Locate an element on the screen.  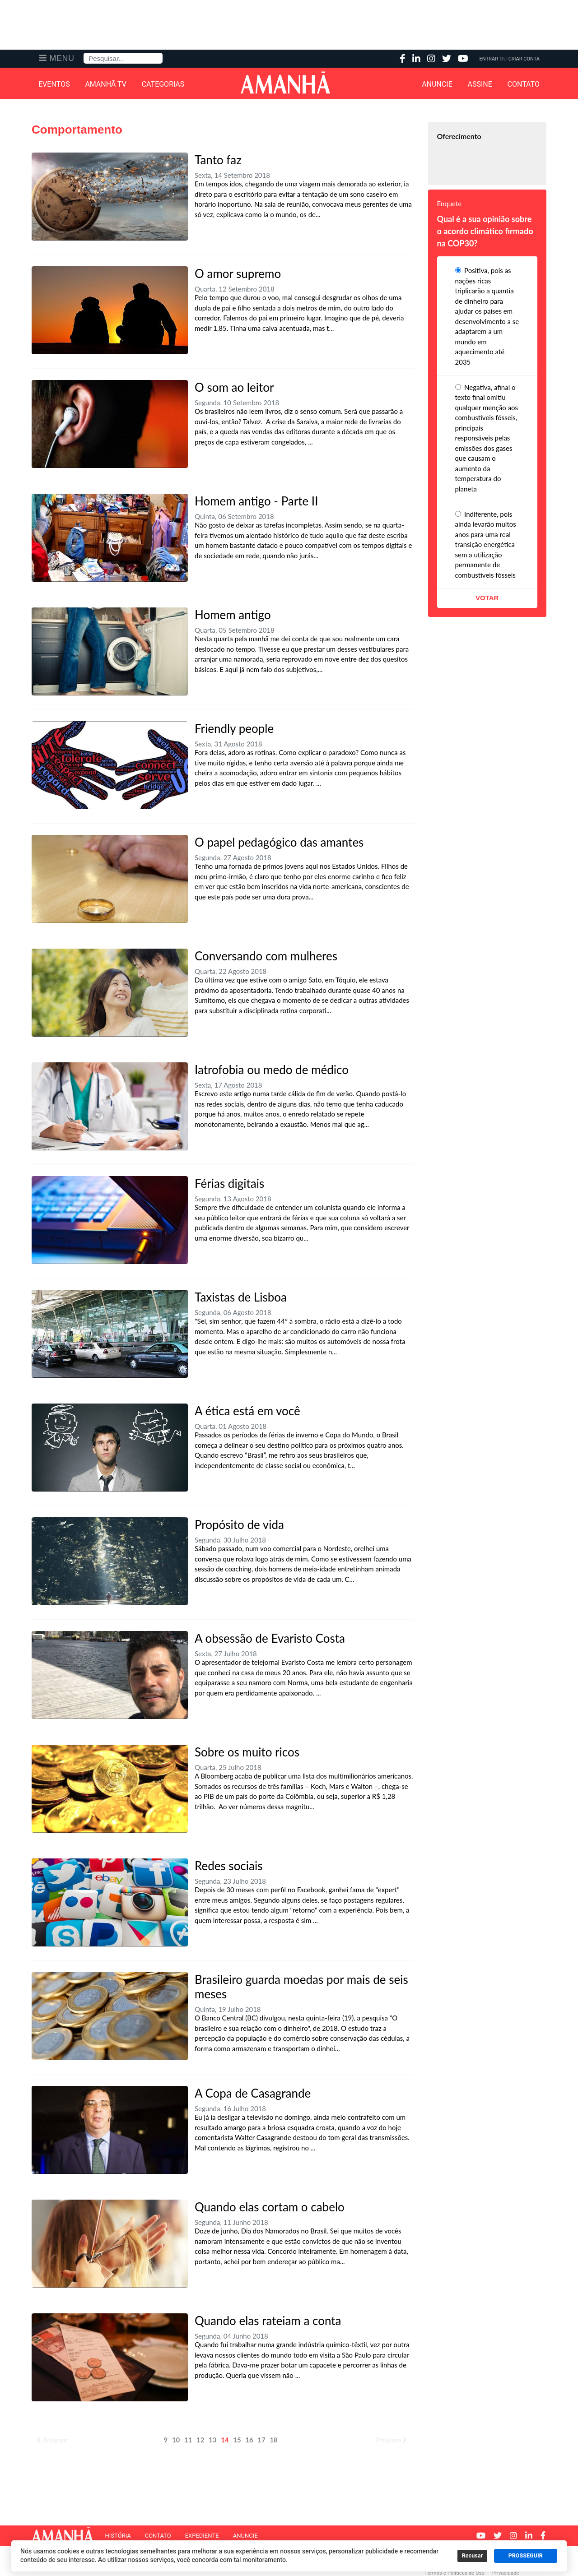
Quando elas rateiam a conta is located at coordinates (268, 2320).